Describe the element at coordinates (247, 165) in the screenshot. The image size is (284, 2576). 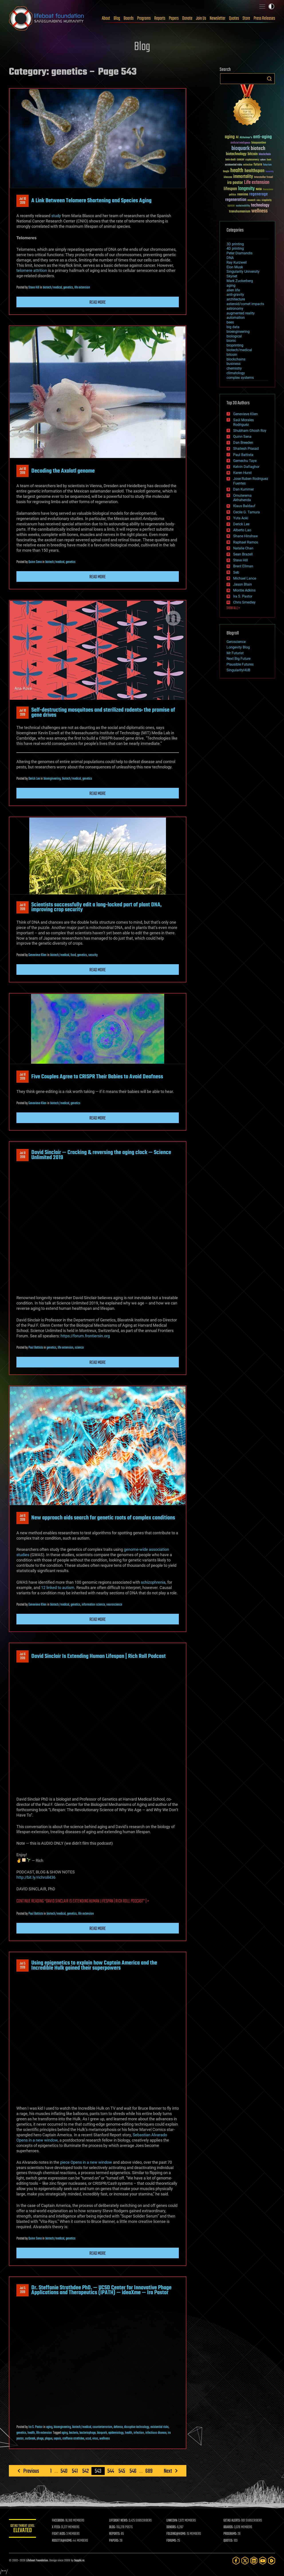
I see `extinction [extinction (30 items)]` at that location.